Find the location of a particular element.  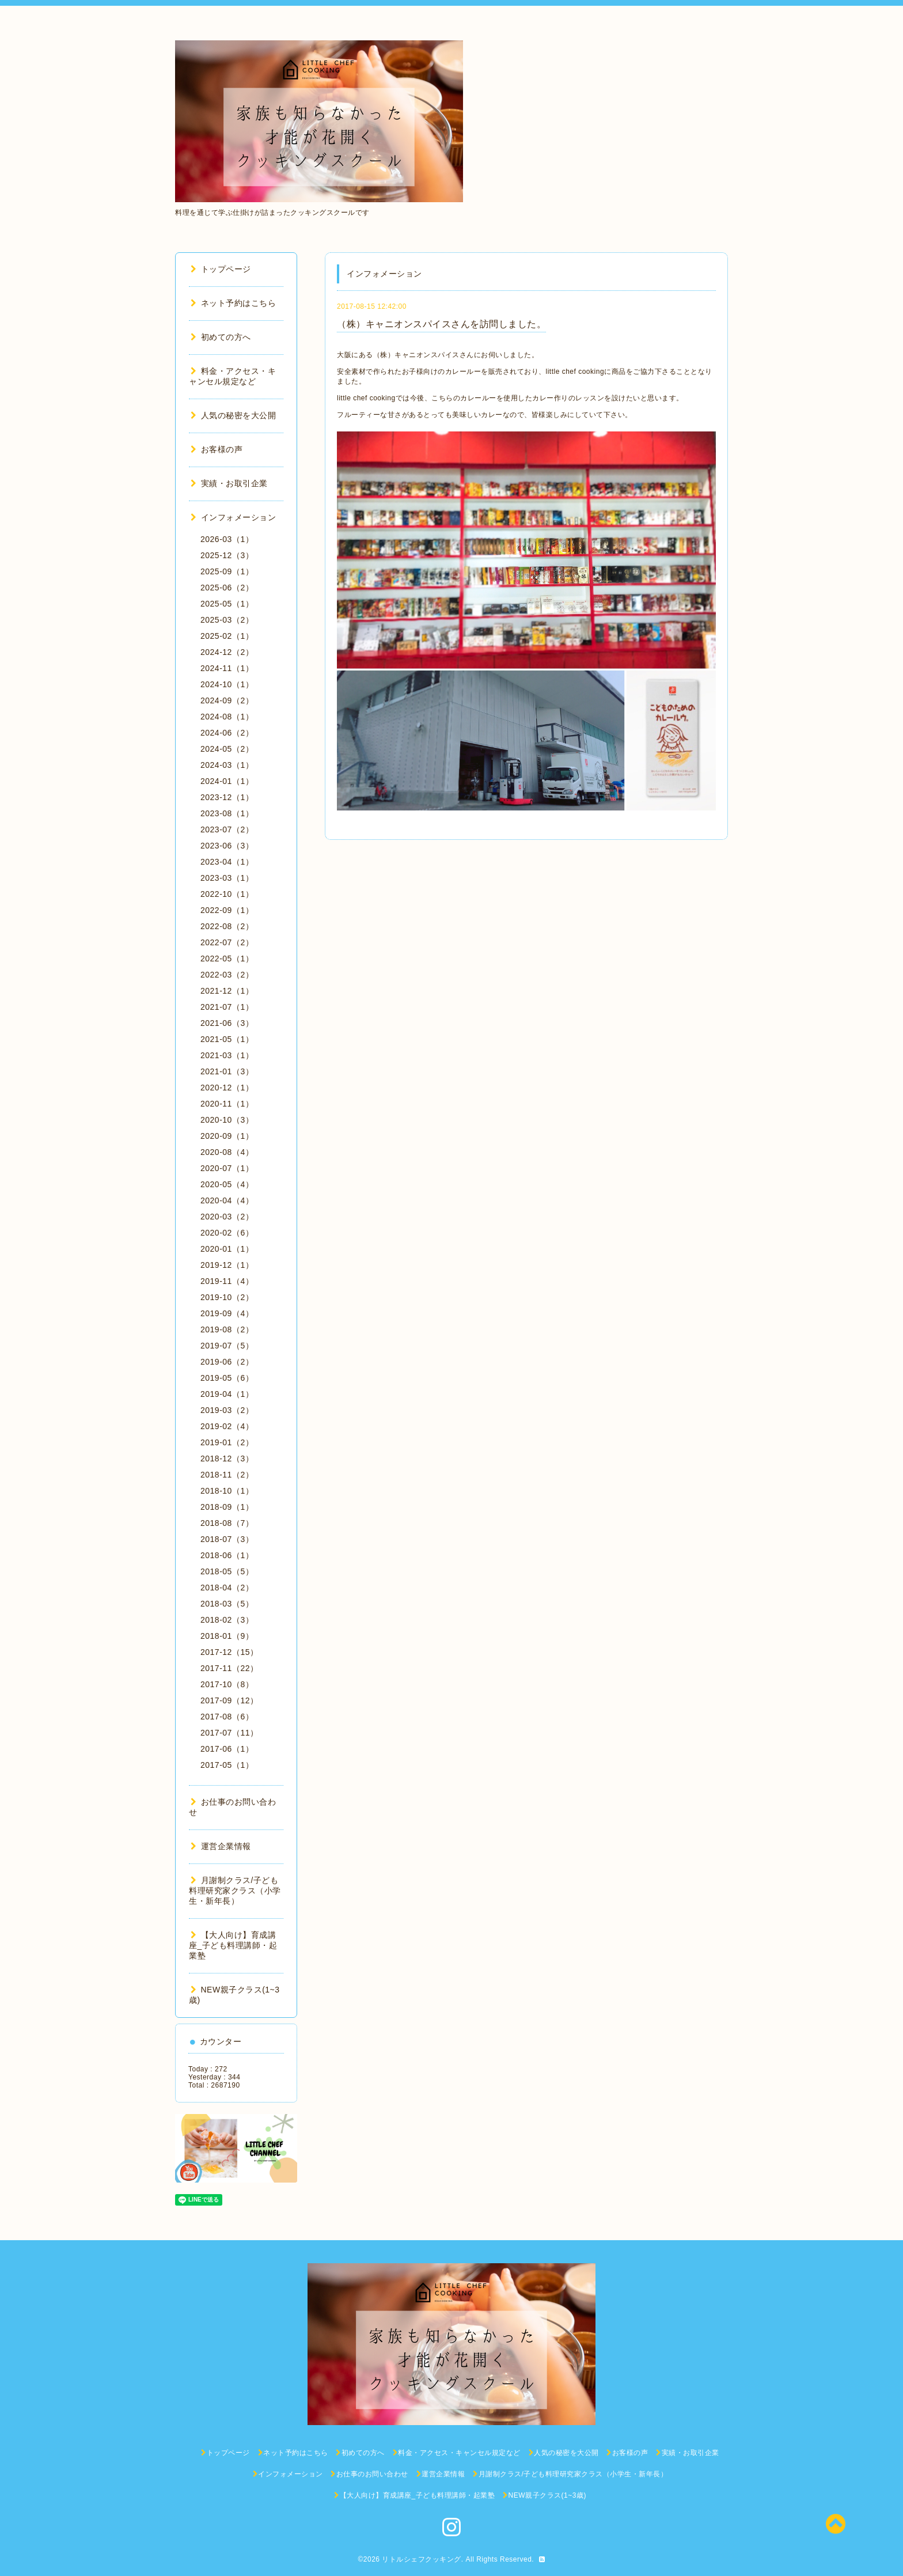

2018-03（5） is located at coordinates (226, 1603).